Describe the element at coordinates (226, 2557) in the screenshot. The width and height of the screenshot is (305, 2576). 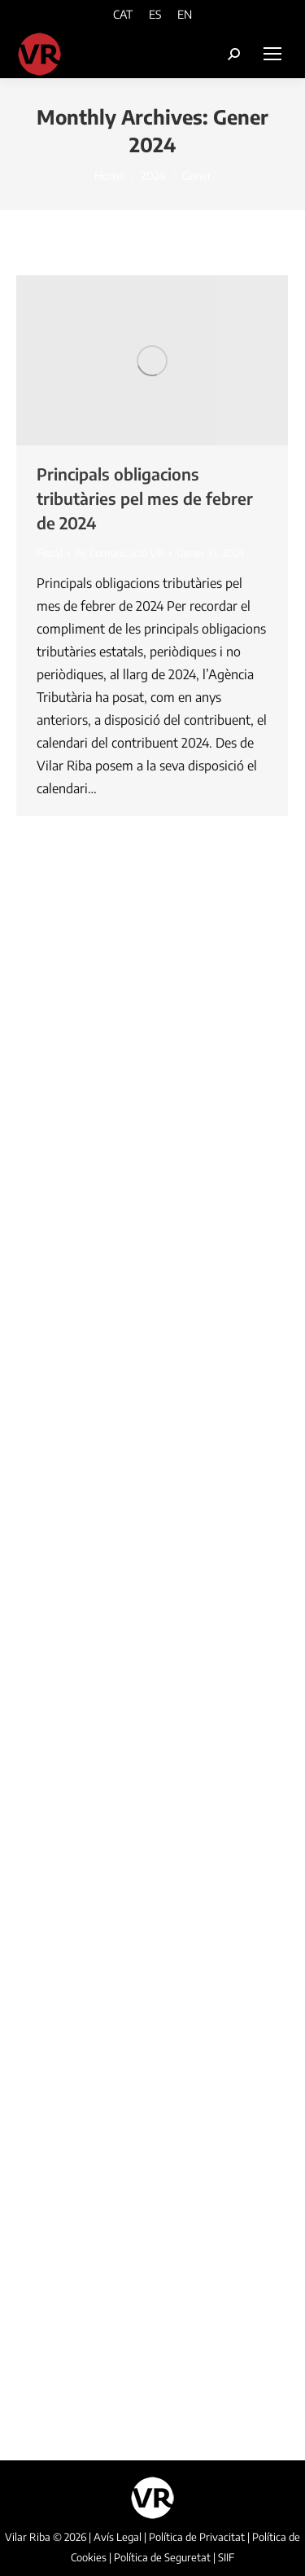
I see `SIIF` at that location.